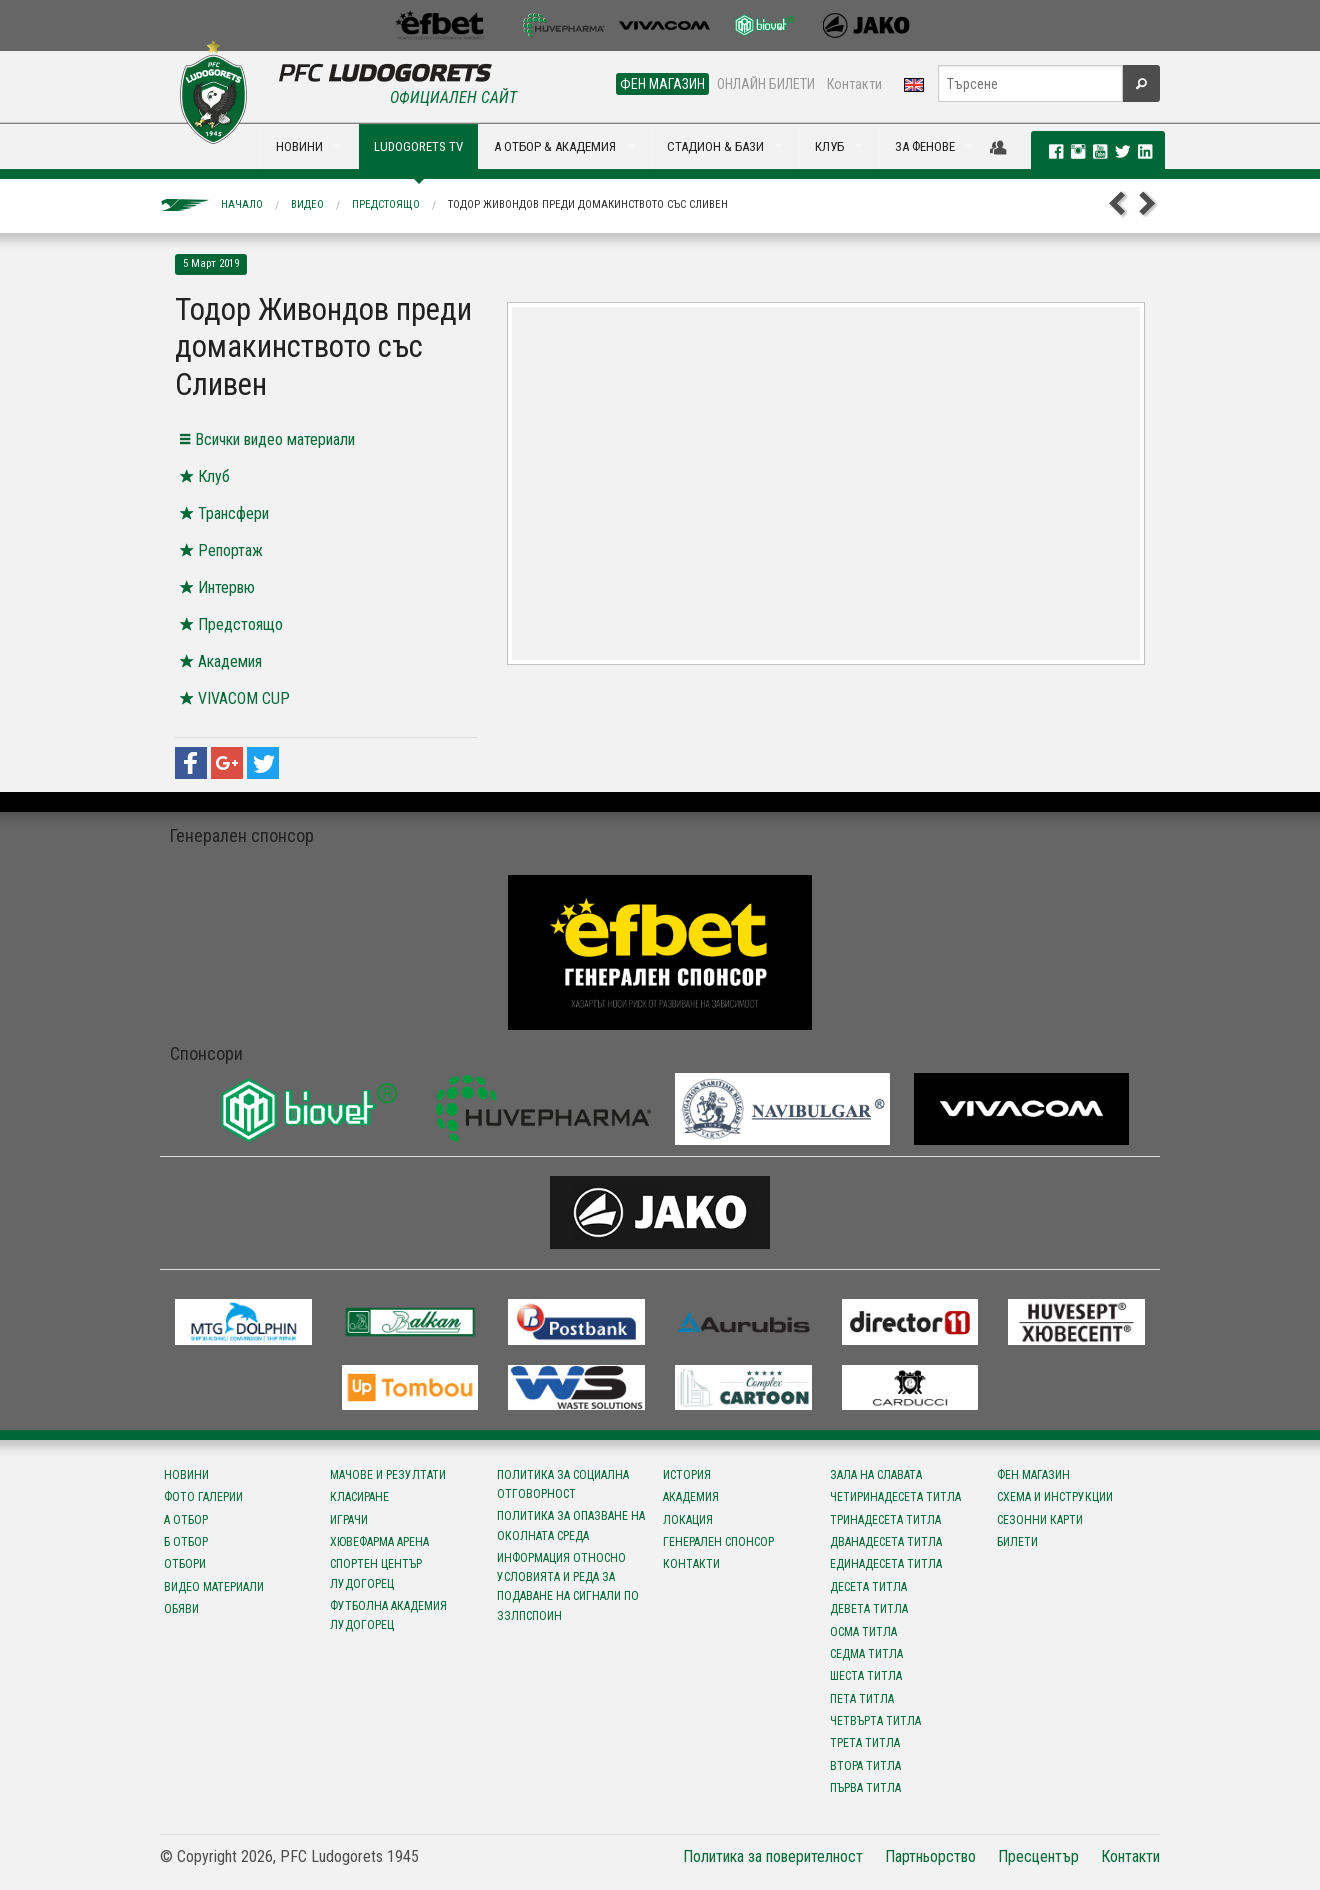 This screenshot has height=1890, width=1320. I want to click on ОНЛАЙН БИЛЕТИ, so click(766, 84).